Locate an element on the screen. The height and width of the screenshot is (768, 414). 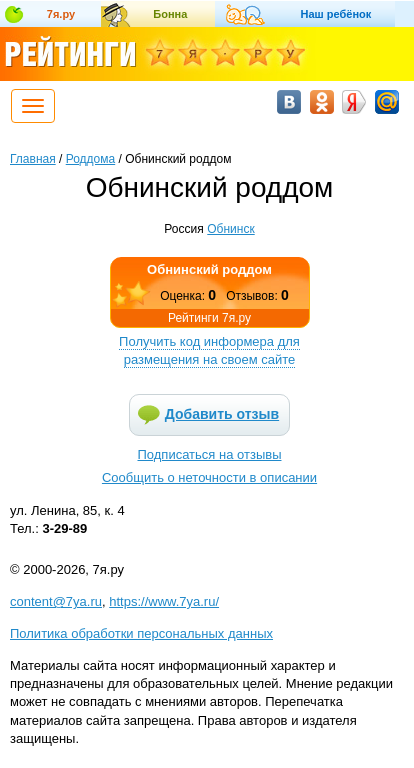
Добавить отзыв is located at coordinates (222, 414).